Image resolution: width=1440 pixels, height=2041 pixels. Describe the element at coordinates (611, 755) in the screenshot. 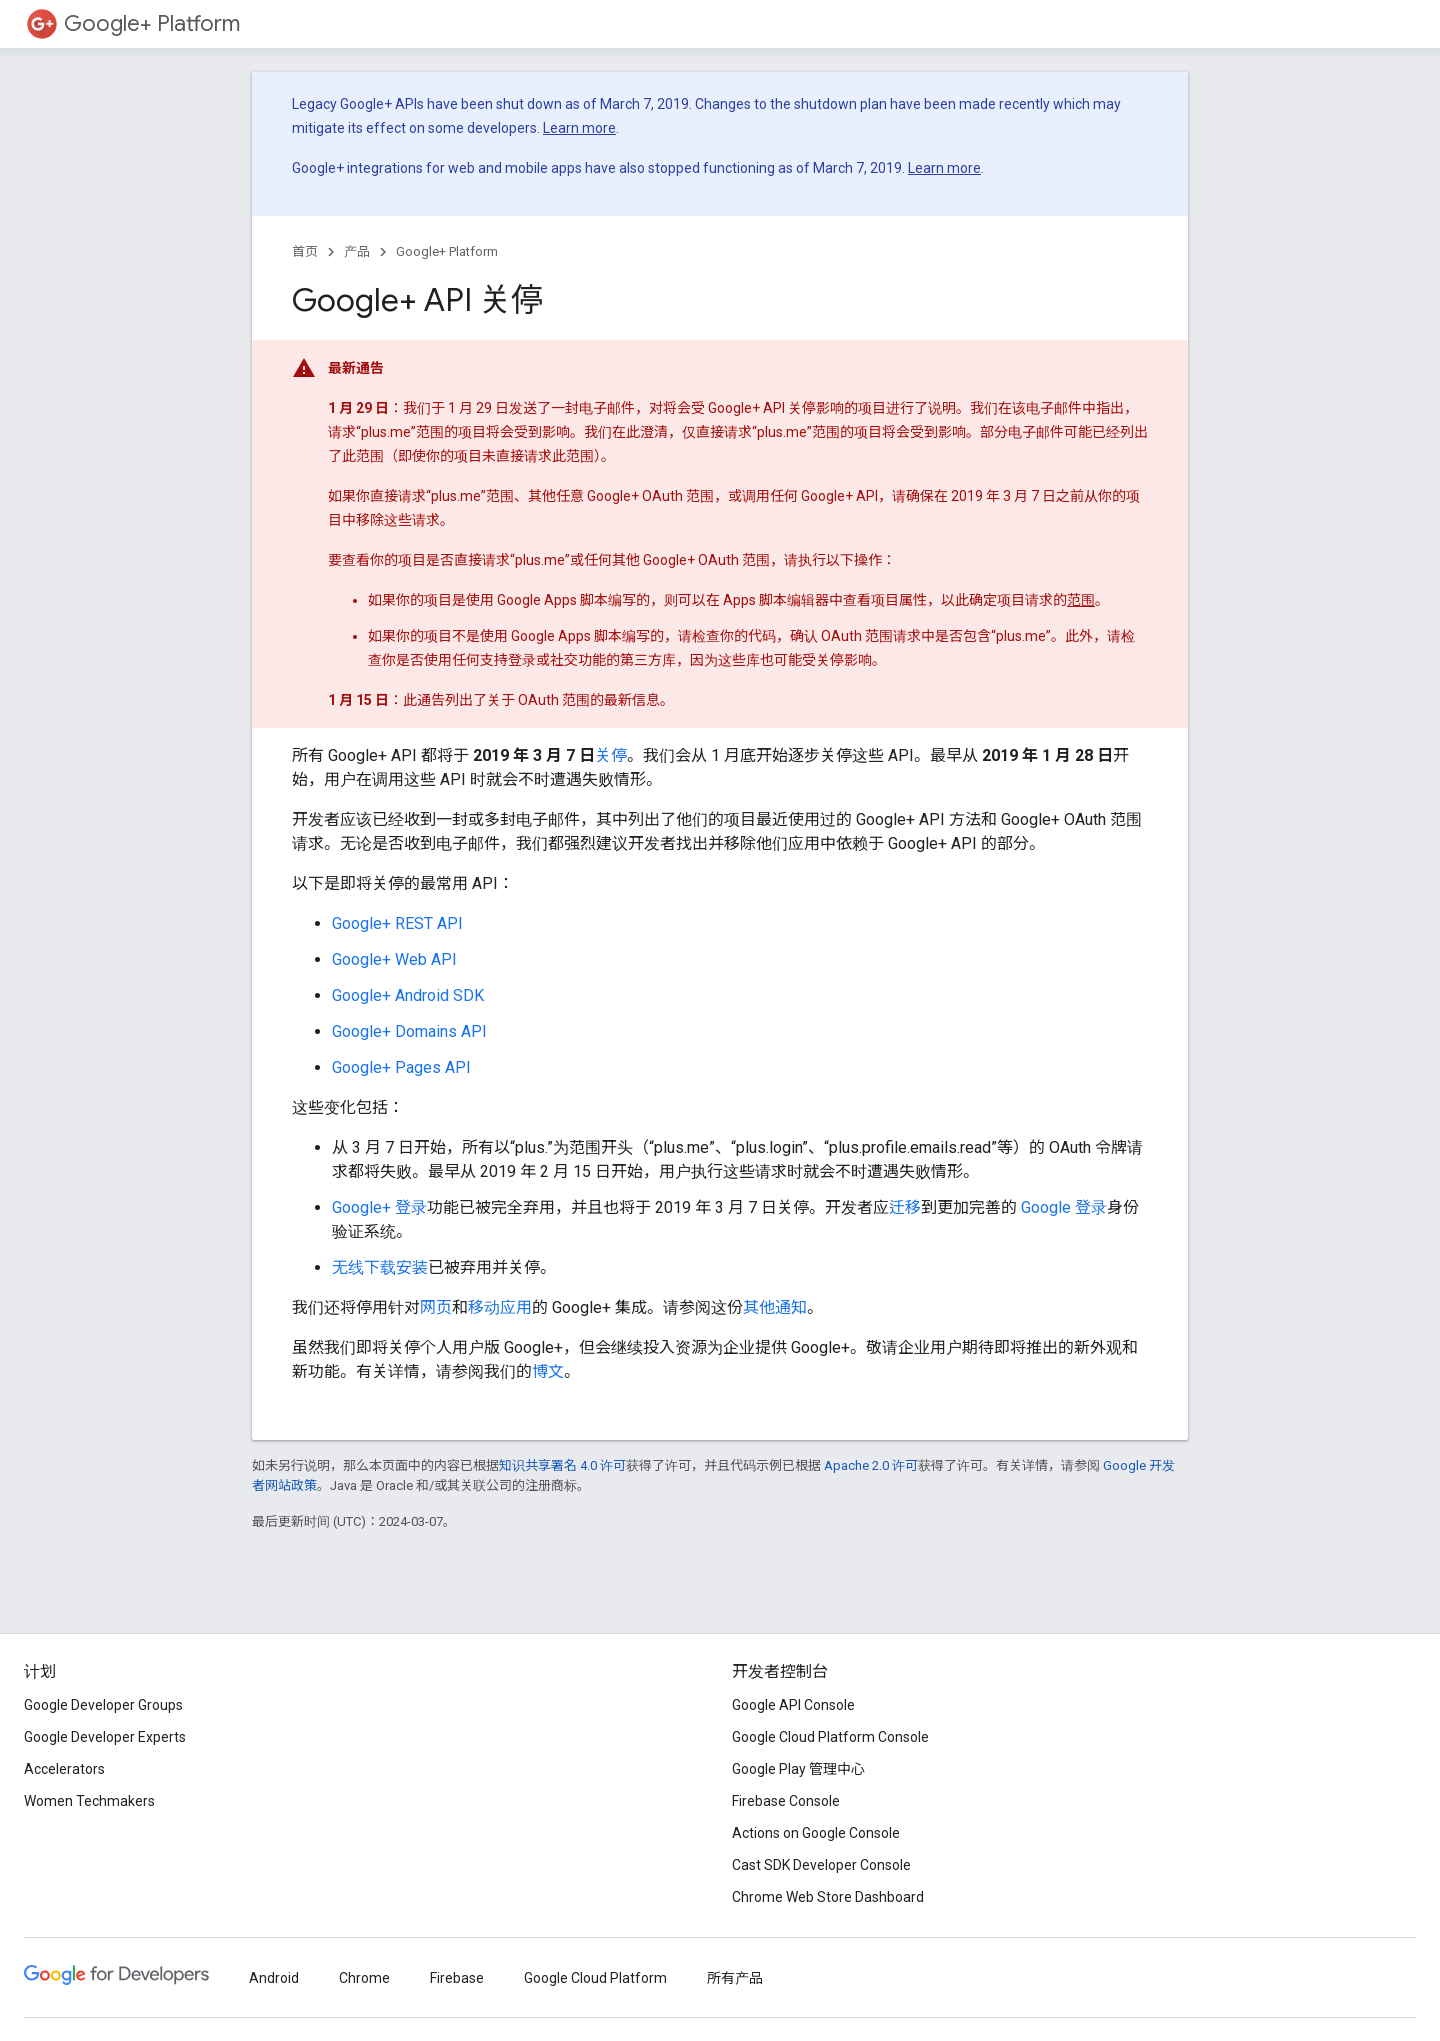

I see `关停` at that location.